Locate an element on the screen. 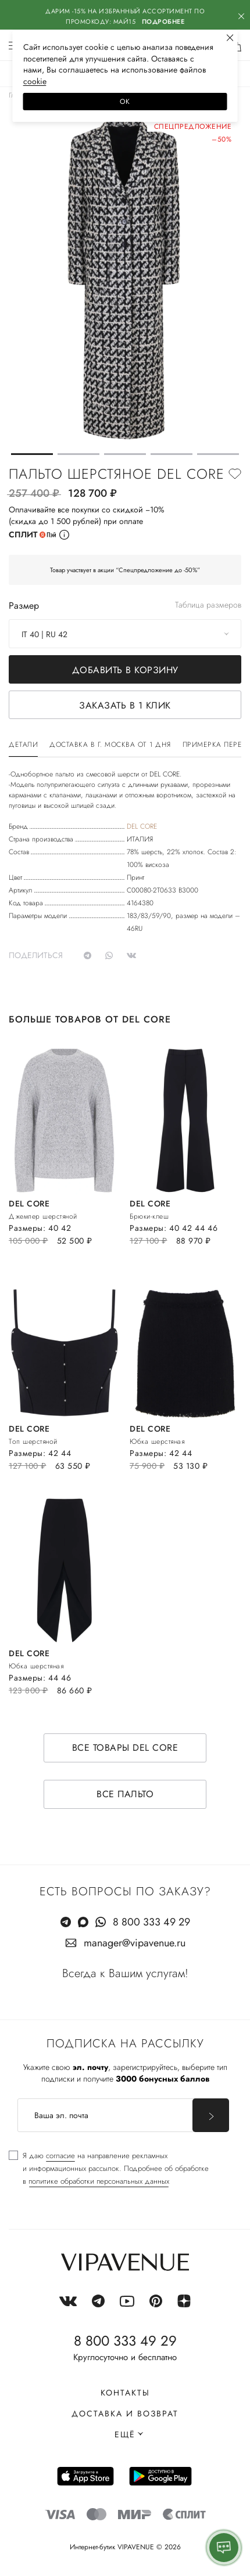 The height and width of the screenshot is (2576, 250). Все товары DEL CORE is located at coordinates (125, 1747).